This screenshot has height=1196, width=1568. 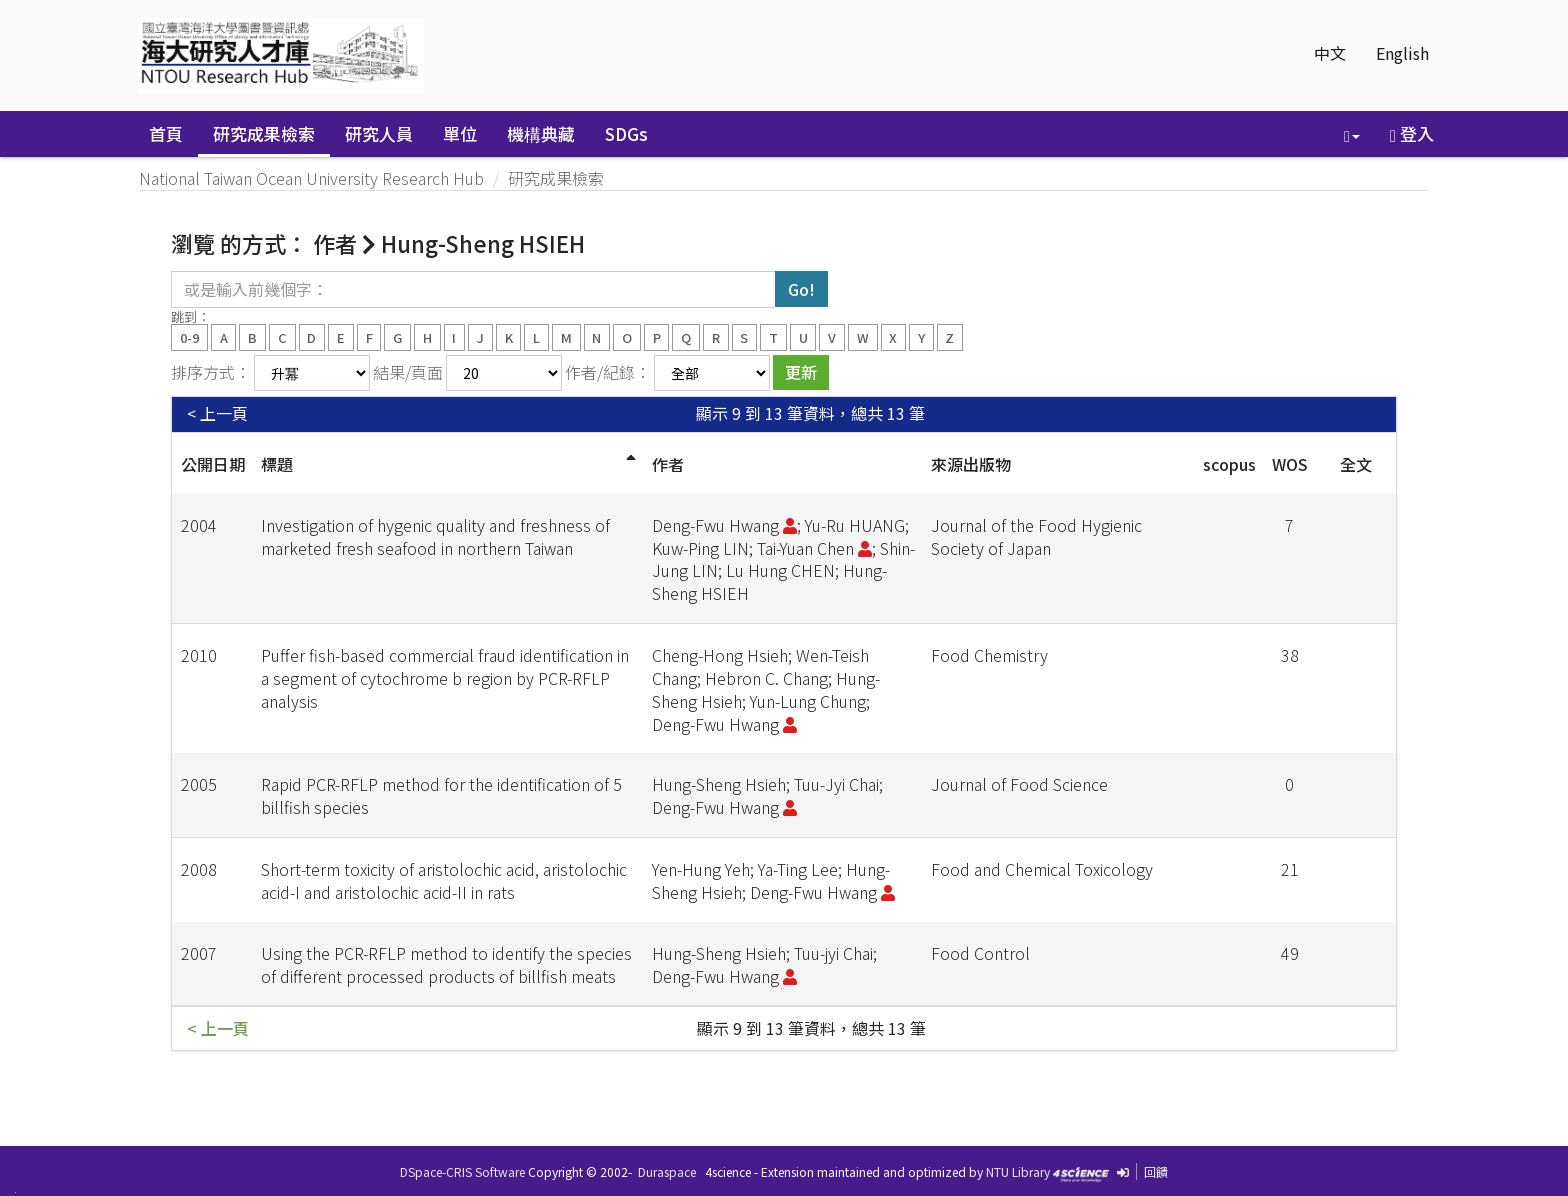 What do you see at coordinates (277, 464) in the screenshot?
I see `標題` at bounding box center [277, 464].